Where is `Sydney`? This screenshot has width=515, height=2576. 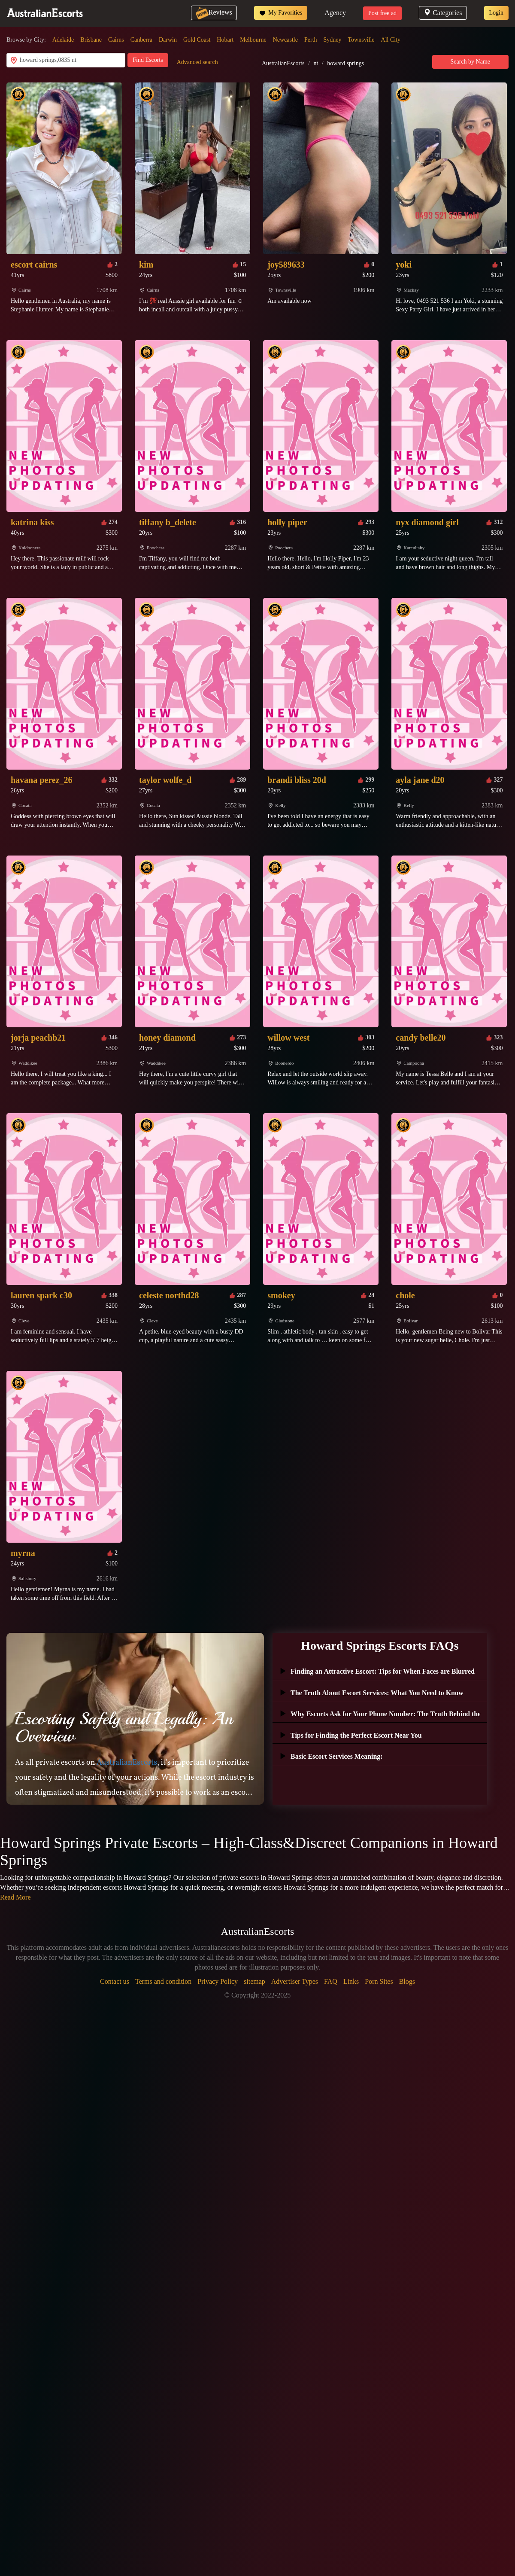
Sydney is located at coordinates (333, 40).